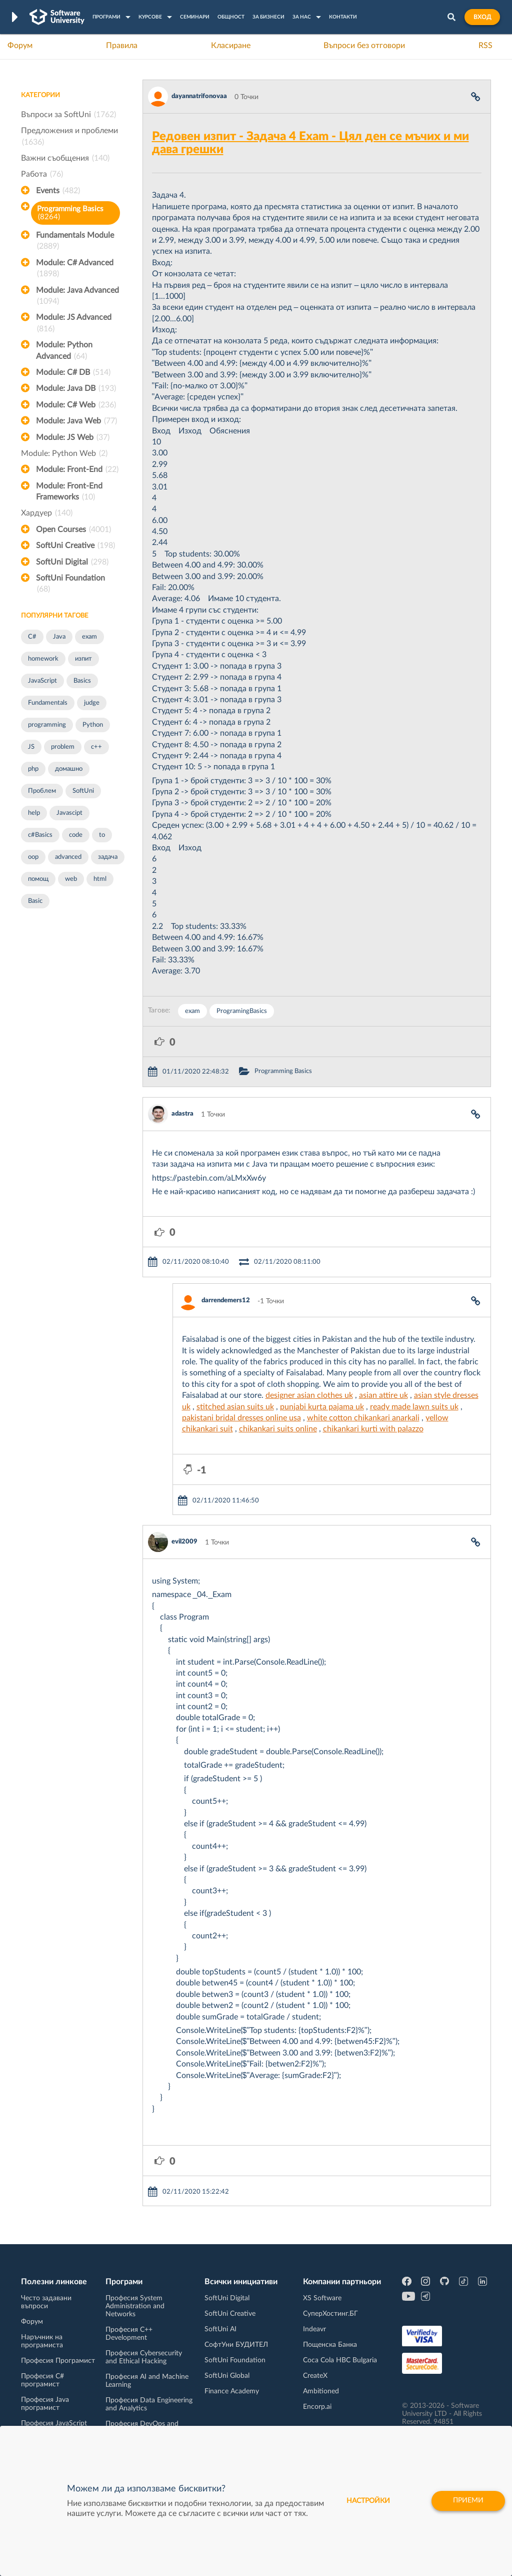 The height and width of the screenshot is (2576, 512). I want to click on SoftUni Foundation, so click(70, 584).